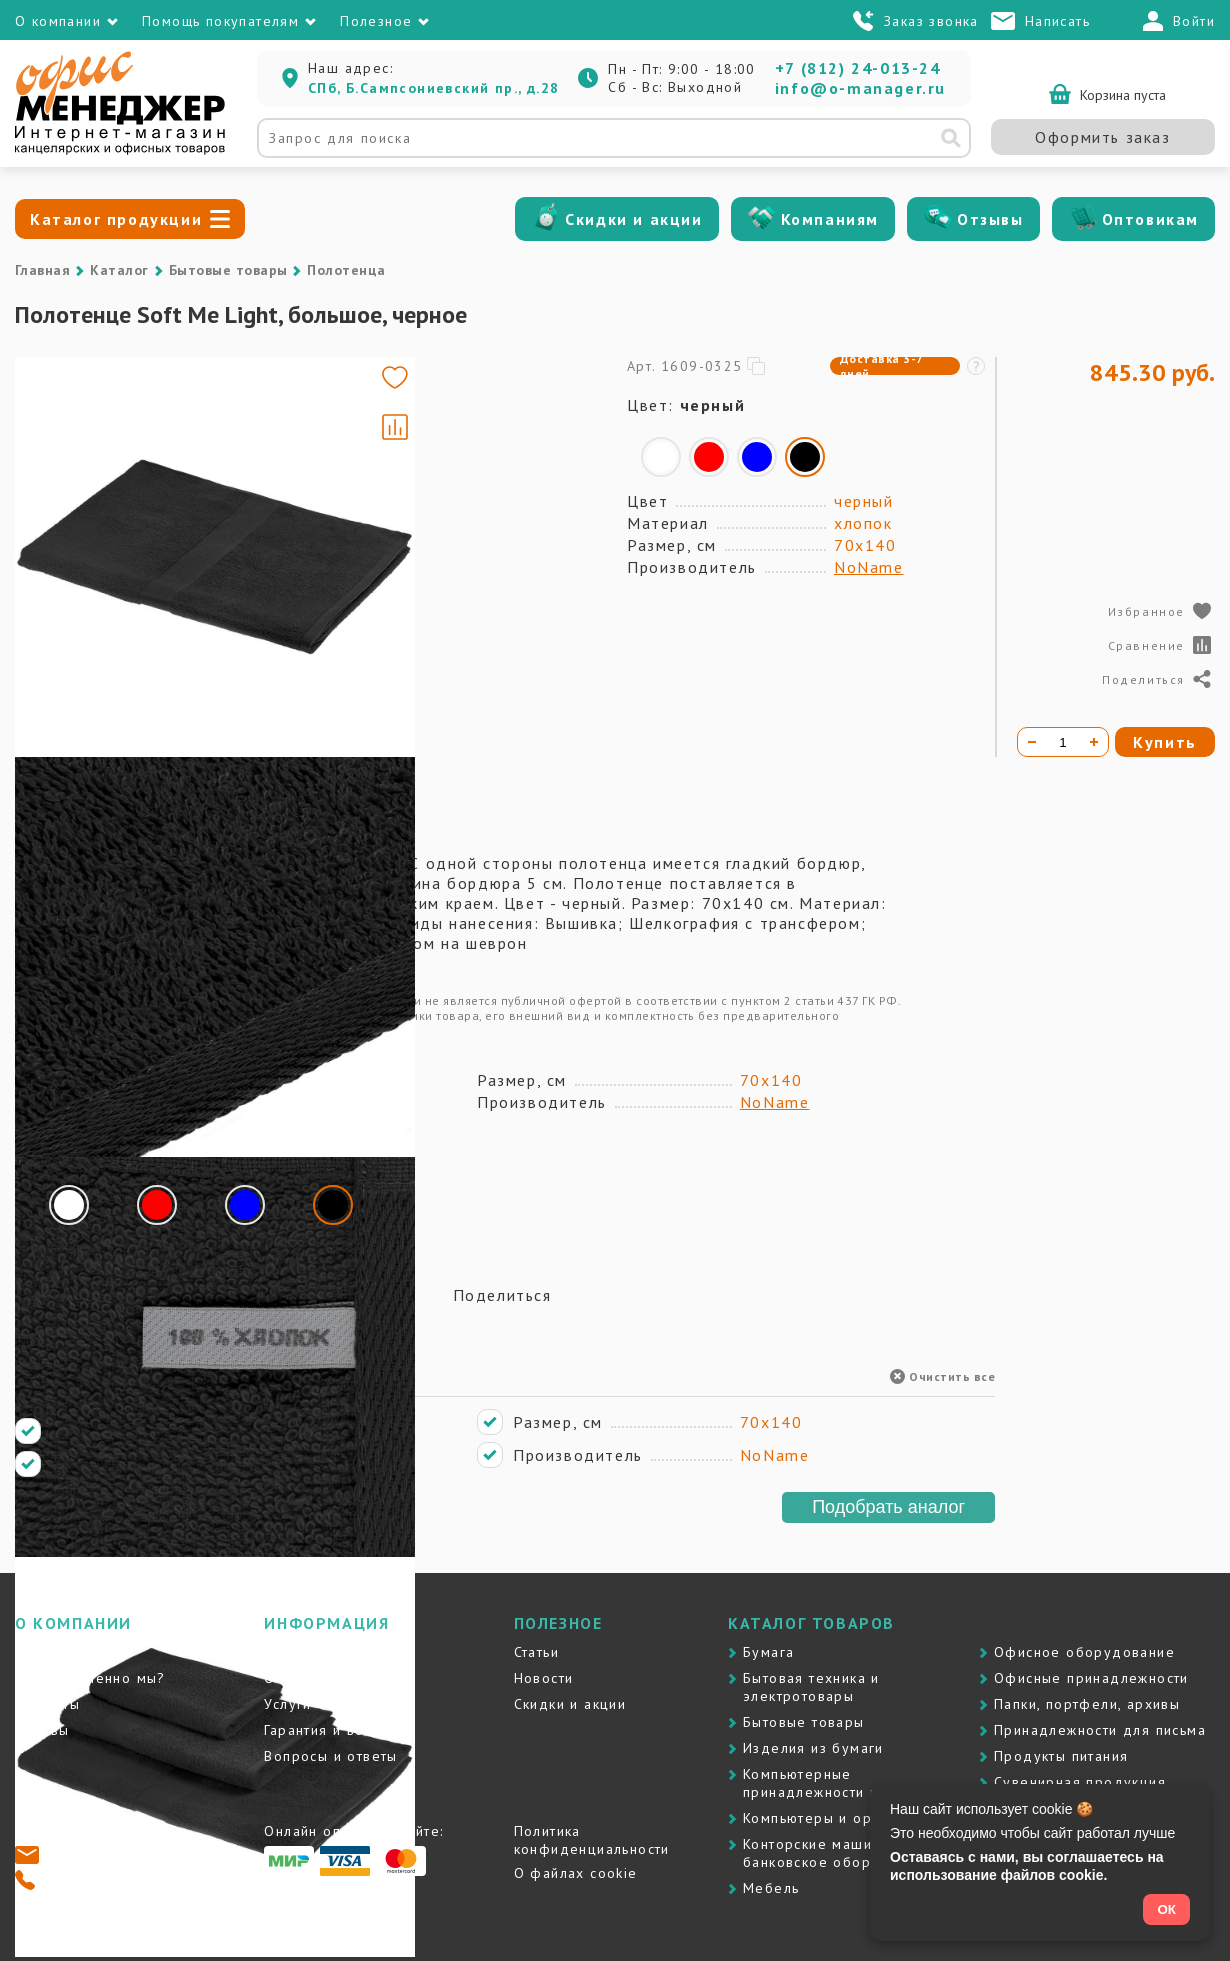 The image size is (1230, 1961). Describe the element at coordinates (842, 1853) in the screenshot. I see `Контоpские машины и банковское оборудование` at that location.